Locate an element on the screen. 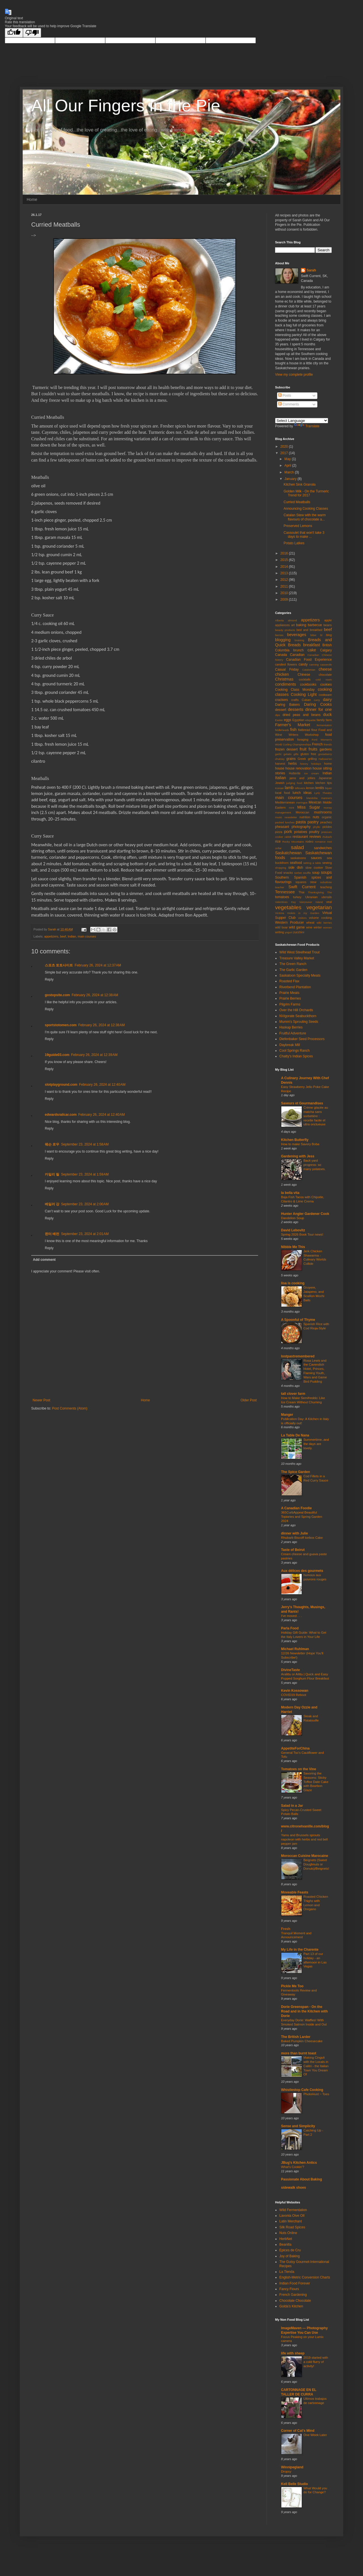  A Canadian Foodie is located at coordinates (296, 1508).